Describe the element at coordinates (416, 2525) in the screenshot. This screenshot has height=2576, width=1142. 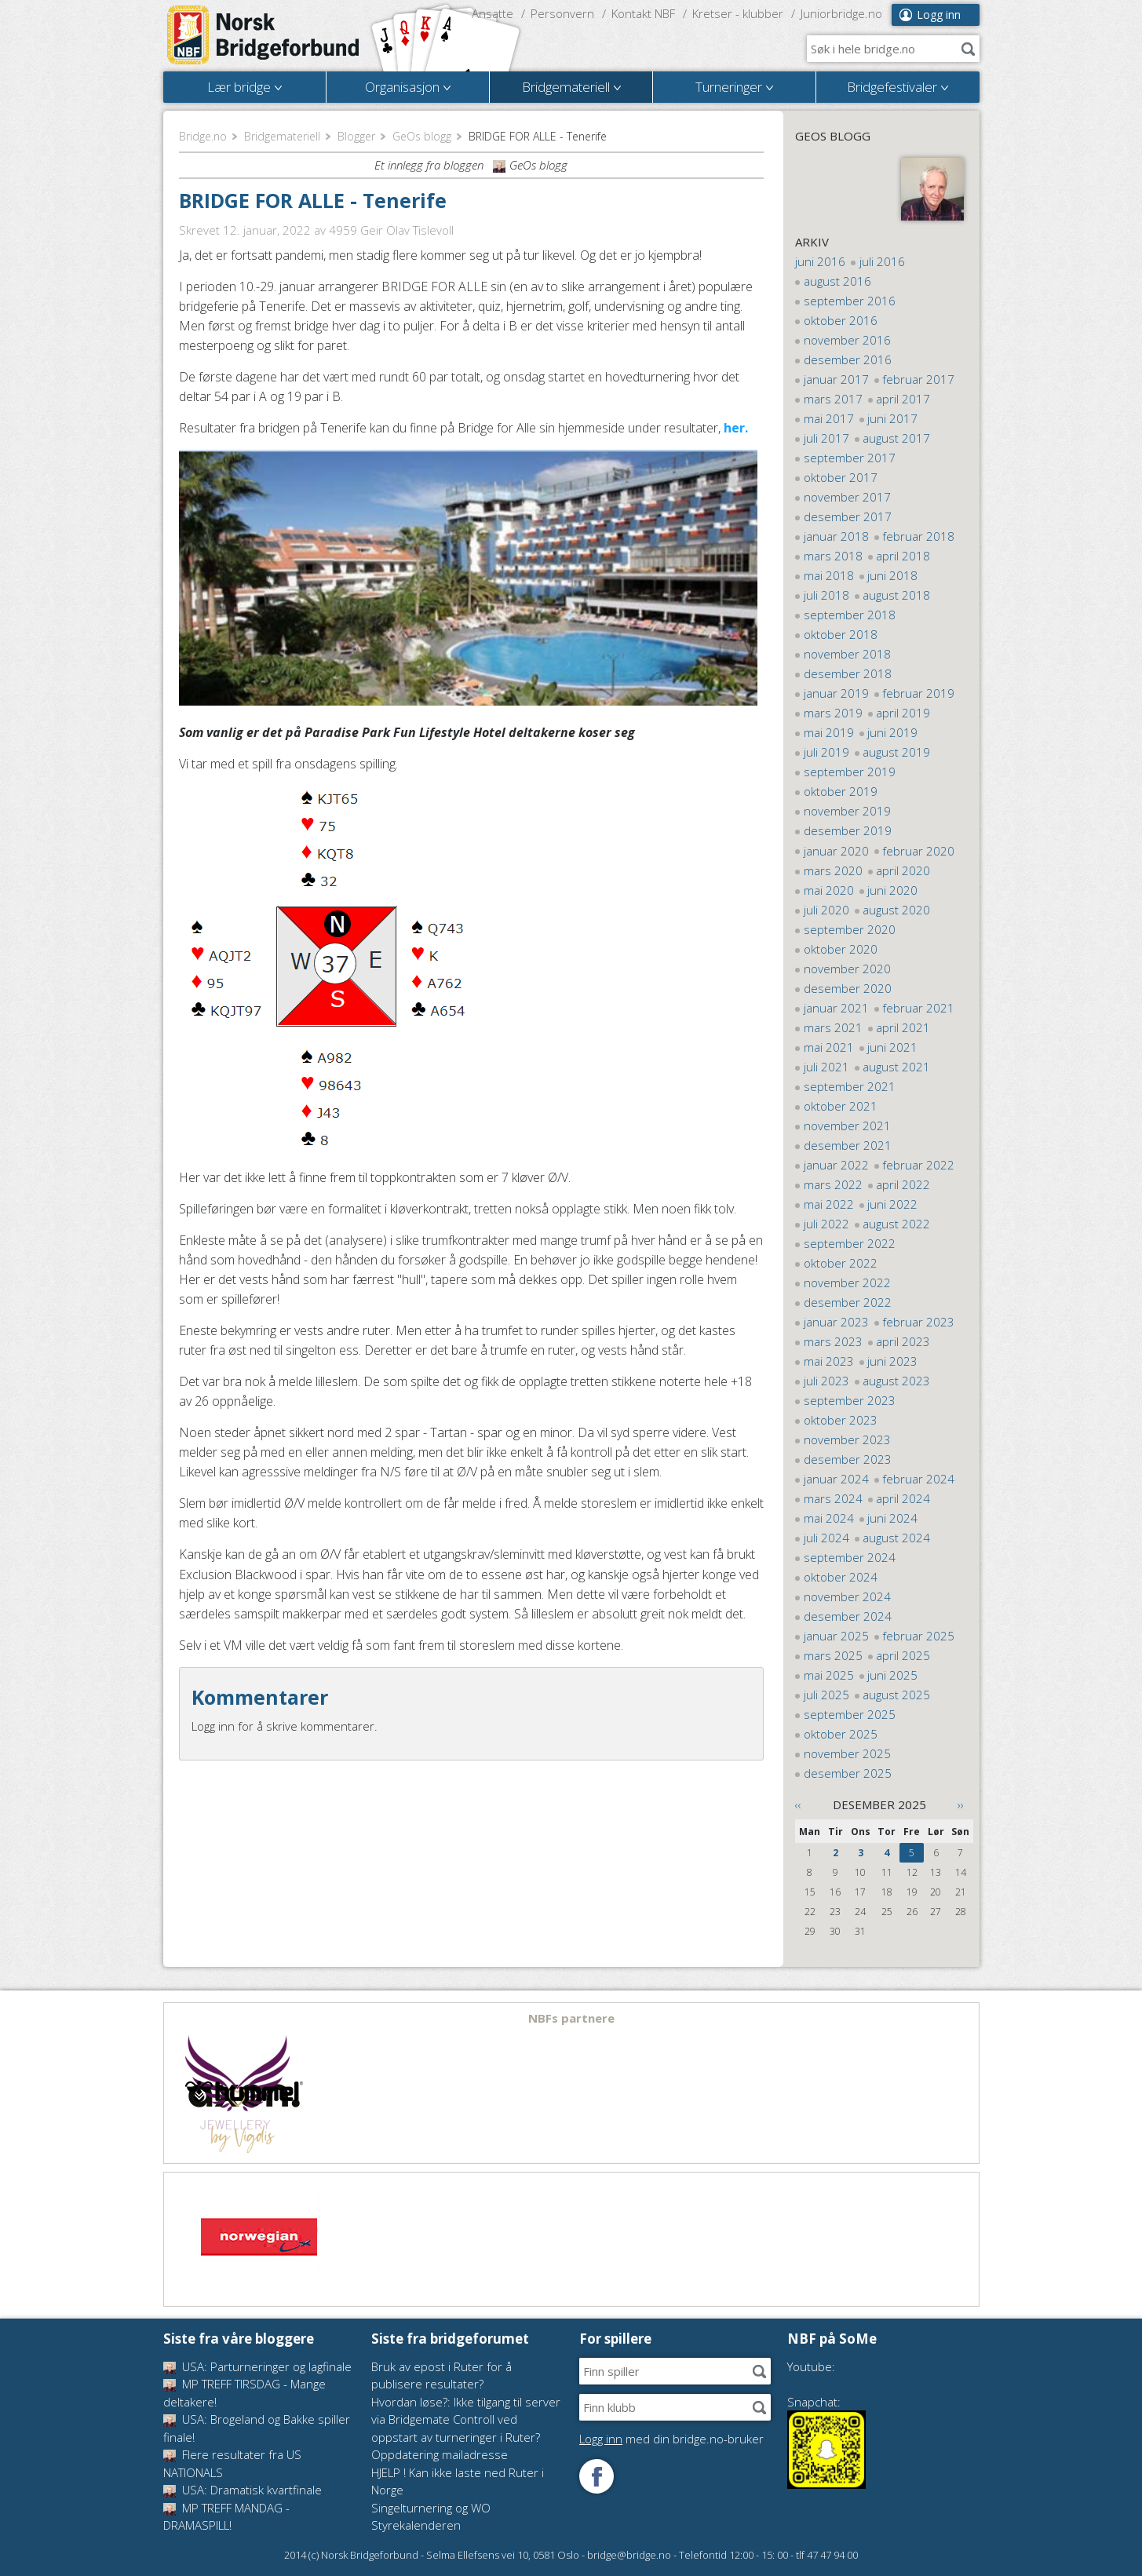
I see `Styrekalenderen` at that location.